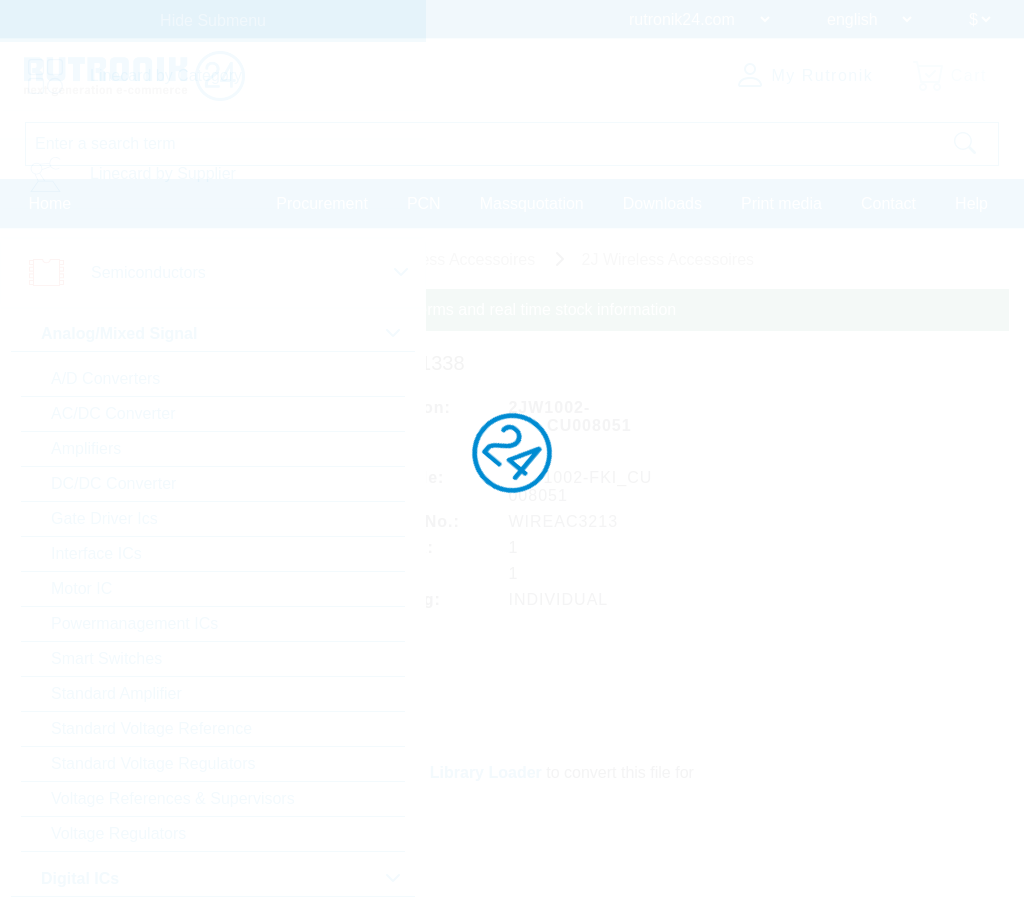  I want to click on Voltage Regulators, so click(118, 833).